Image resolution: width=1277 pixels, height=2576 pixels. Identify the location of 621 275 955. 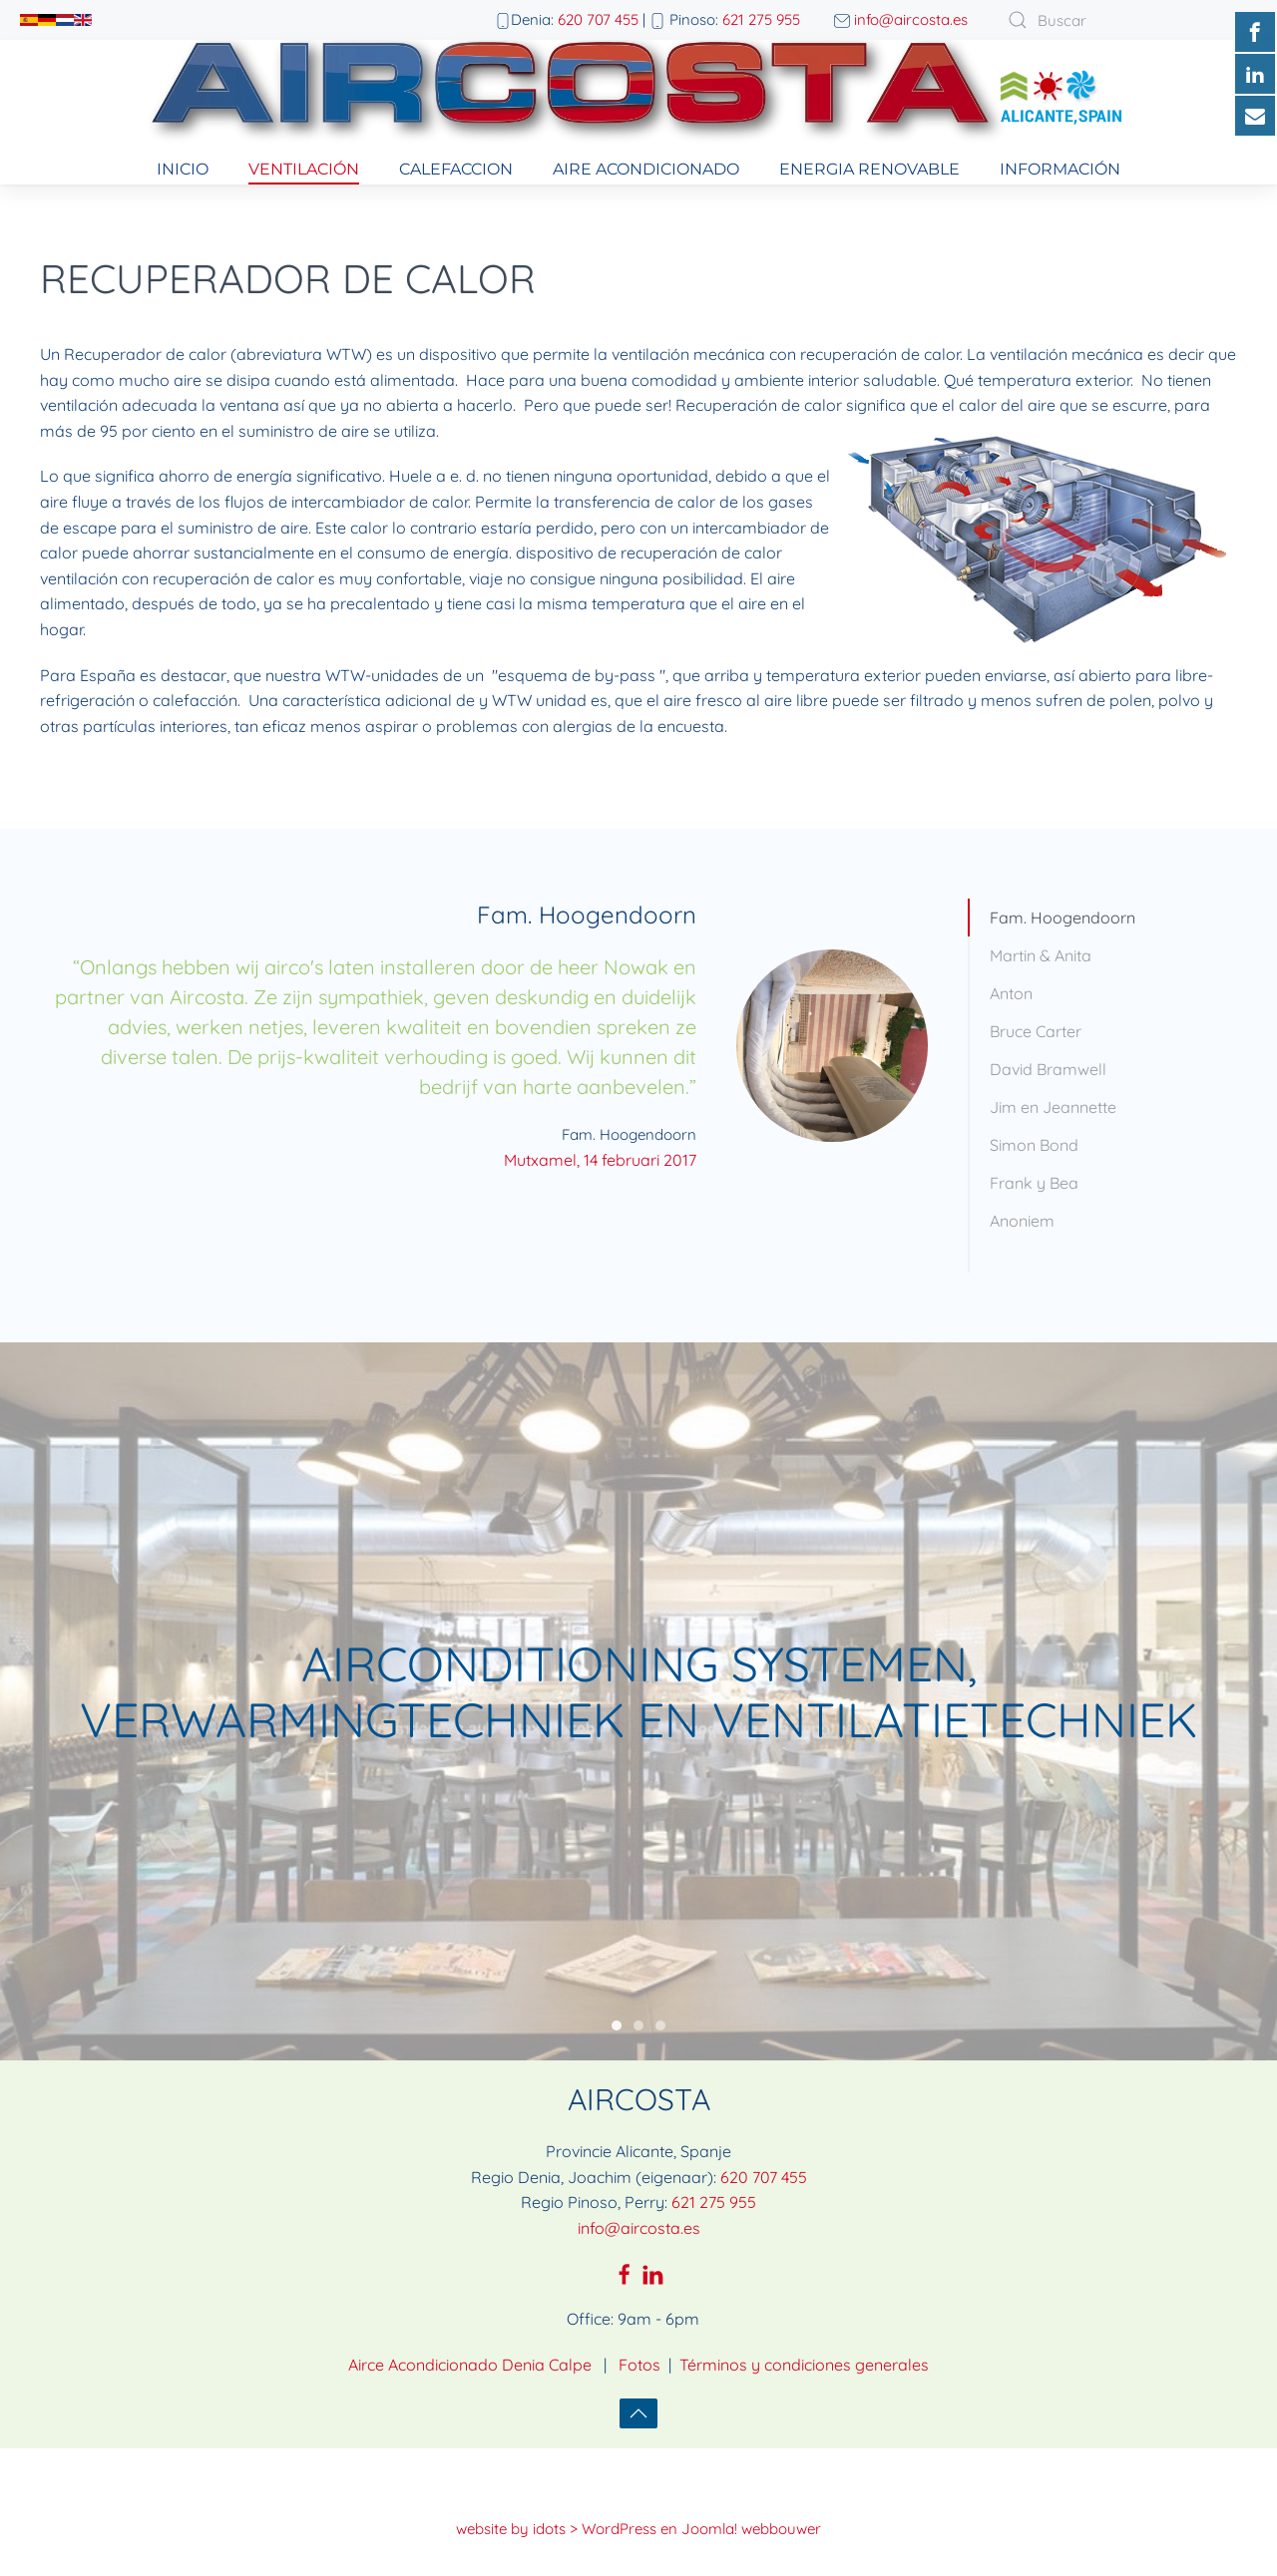
(761, 19).